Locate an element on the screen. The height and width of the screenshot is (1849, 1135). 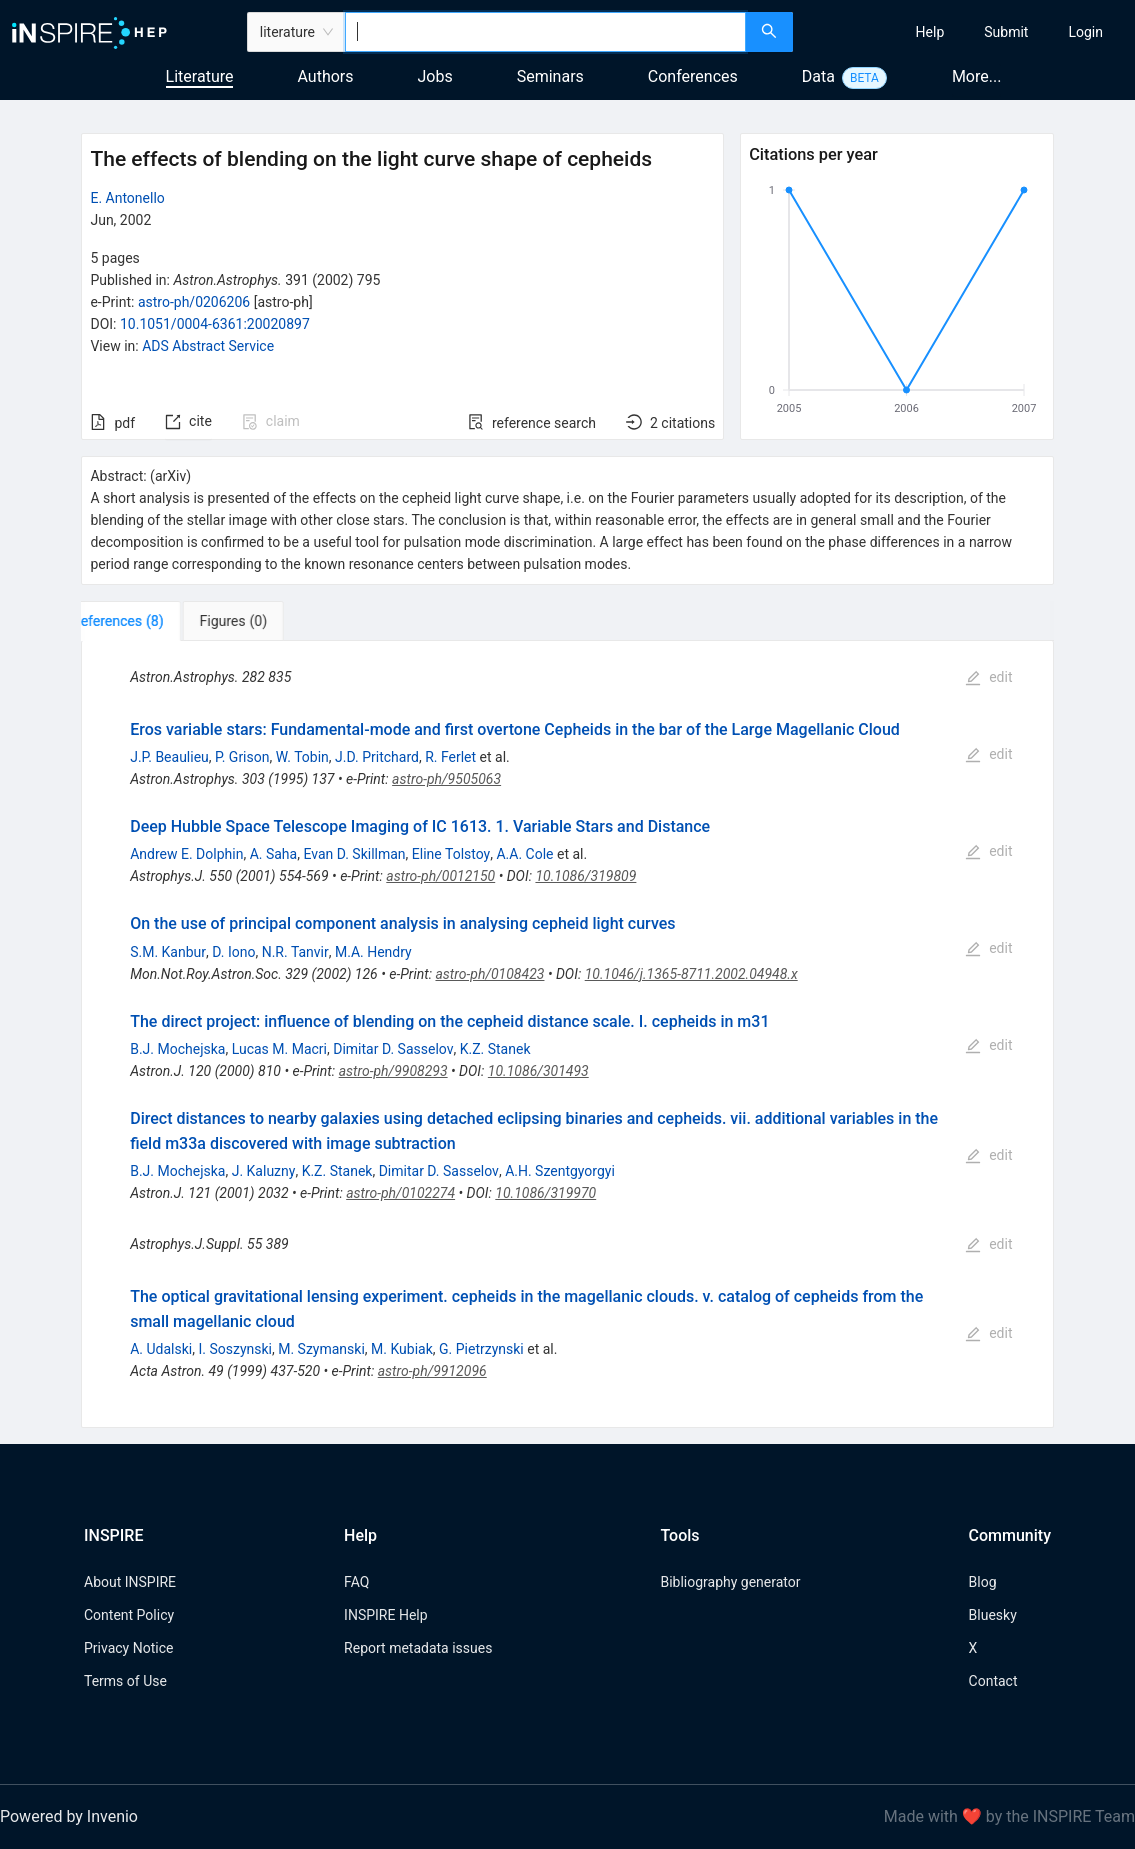
astro-ph/9912096 is located at coordinates (432, 1371).